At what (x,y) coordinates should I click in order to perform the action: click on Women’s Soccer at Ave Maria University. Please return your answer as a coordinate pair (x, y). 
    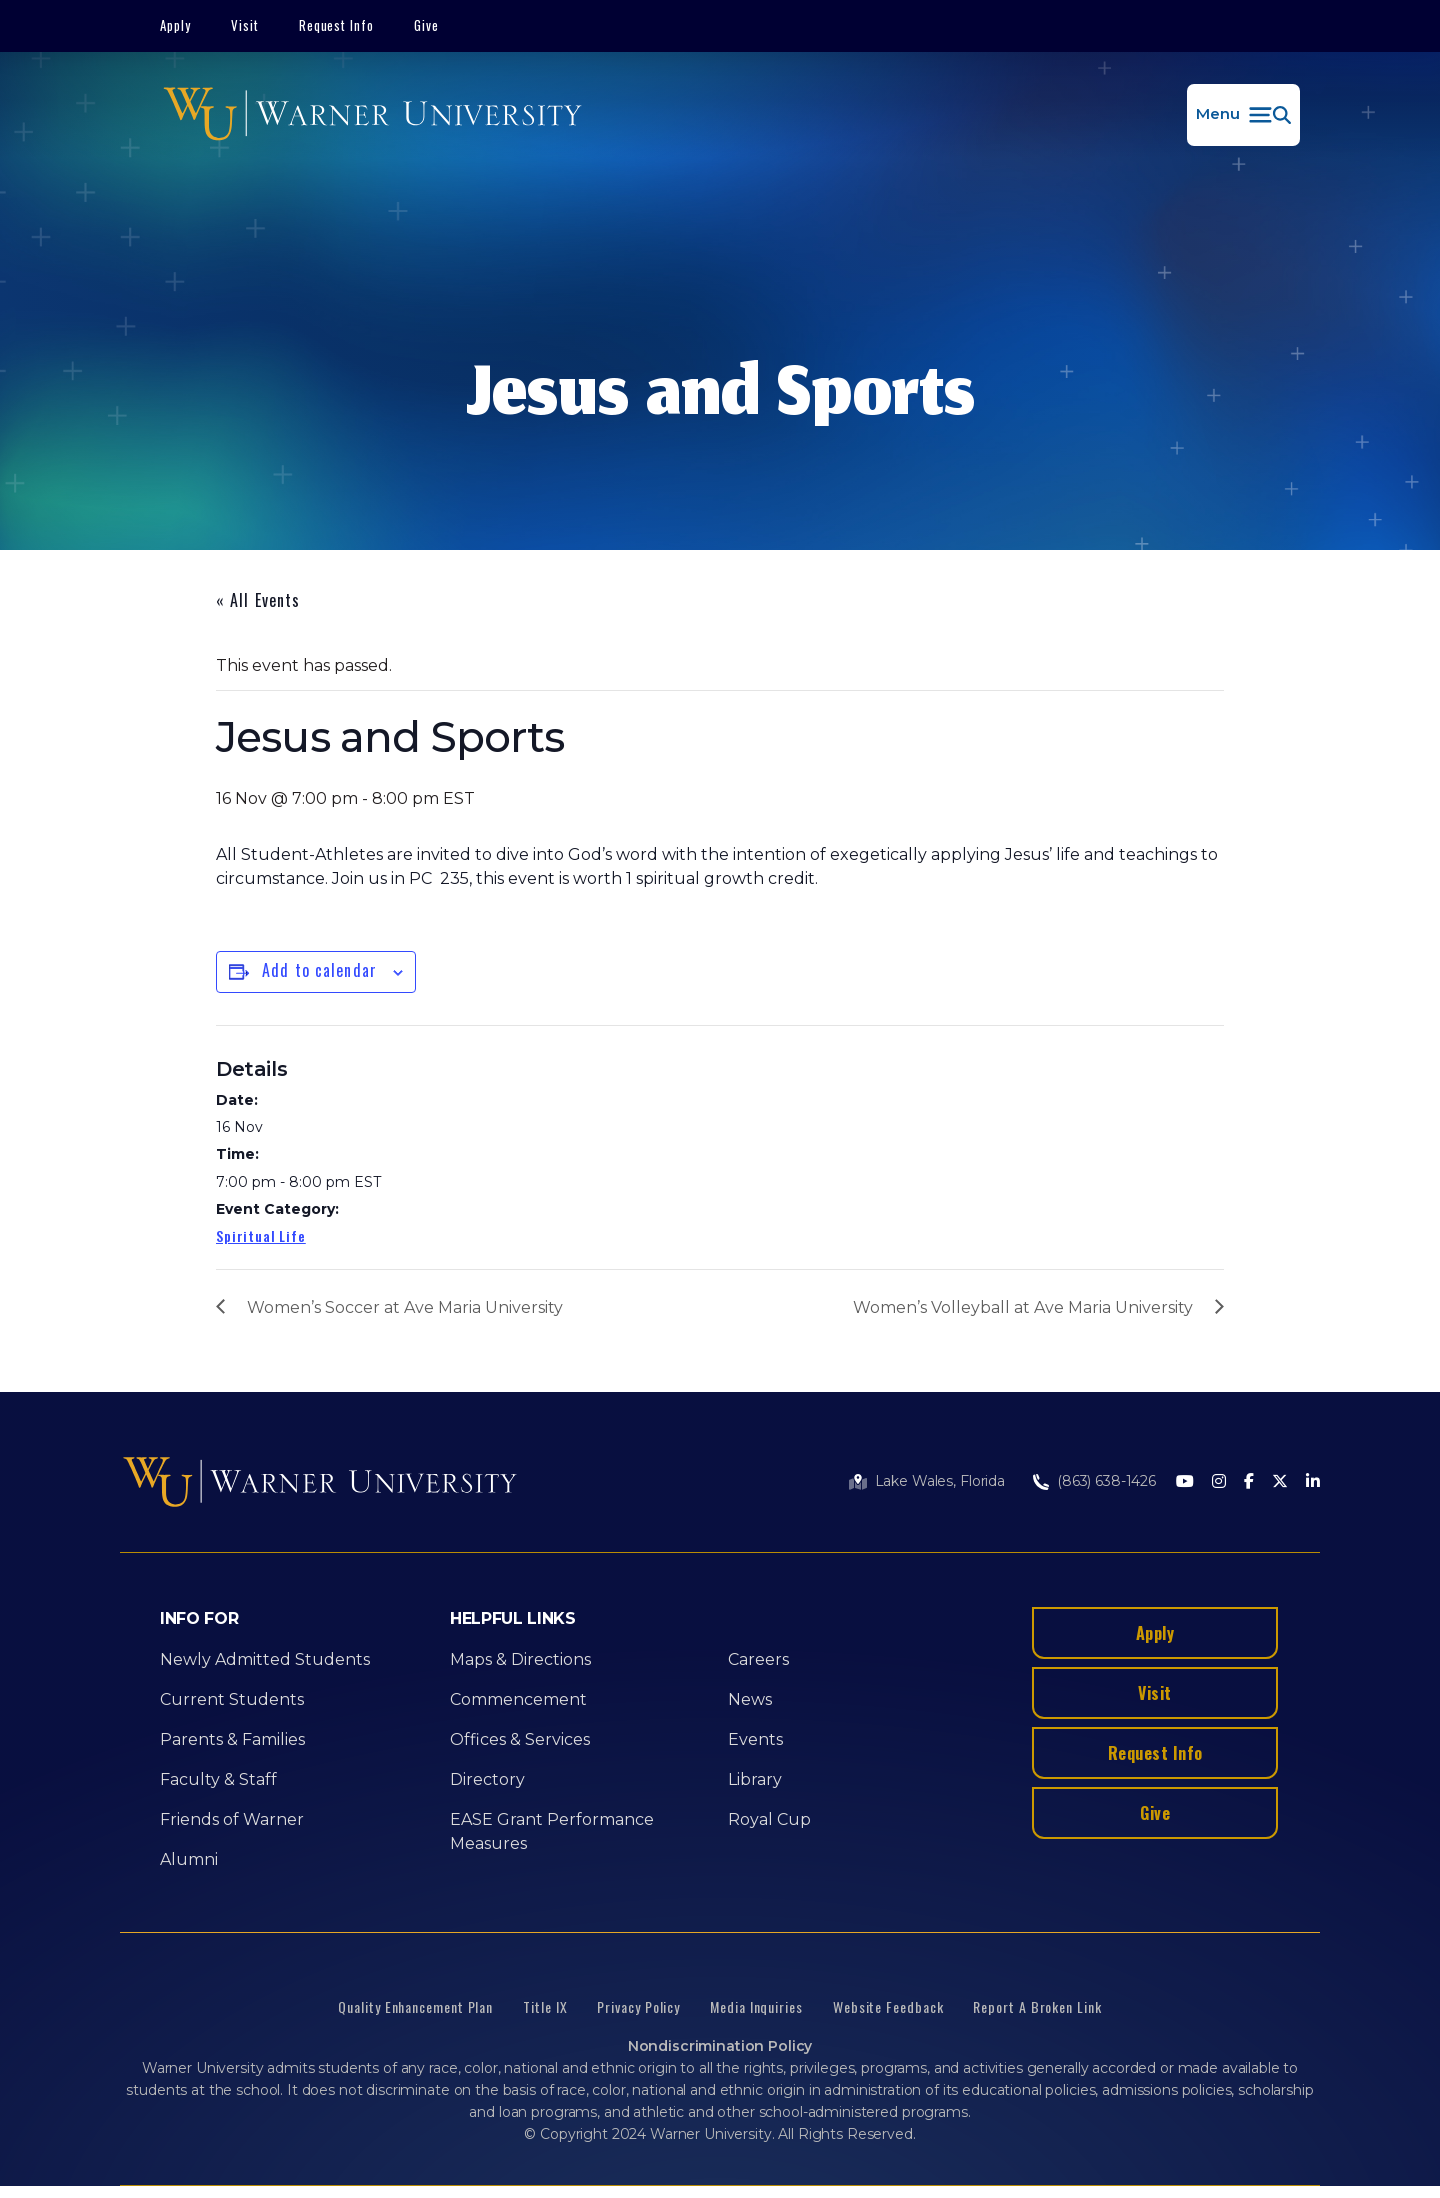
    Looking at the image, I should click on (405, 1307).